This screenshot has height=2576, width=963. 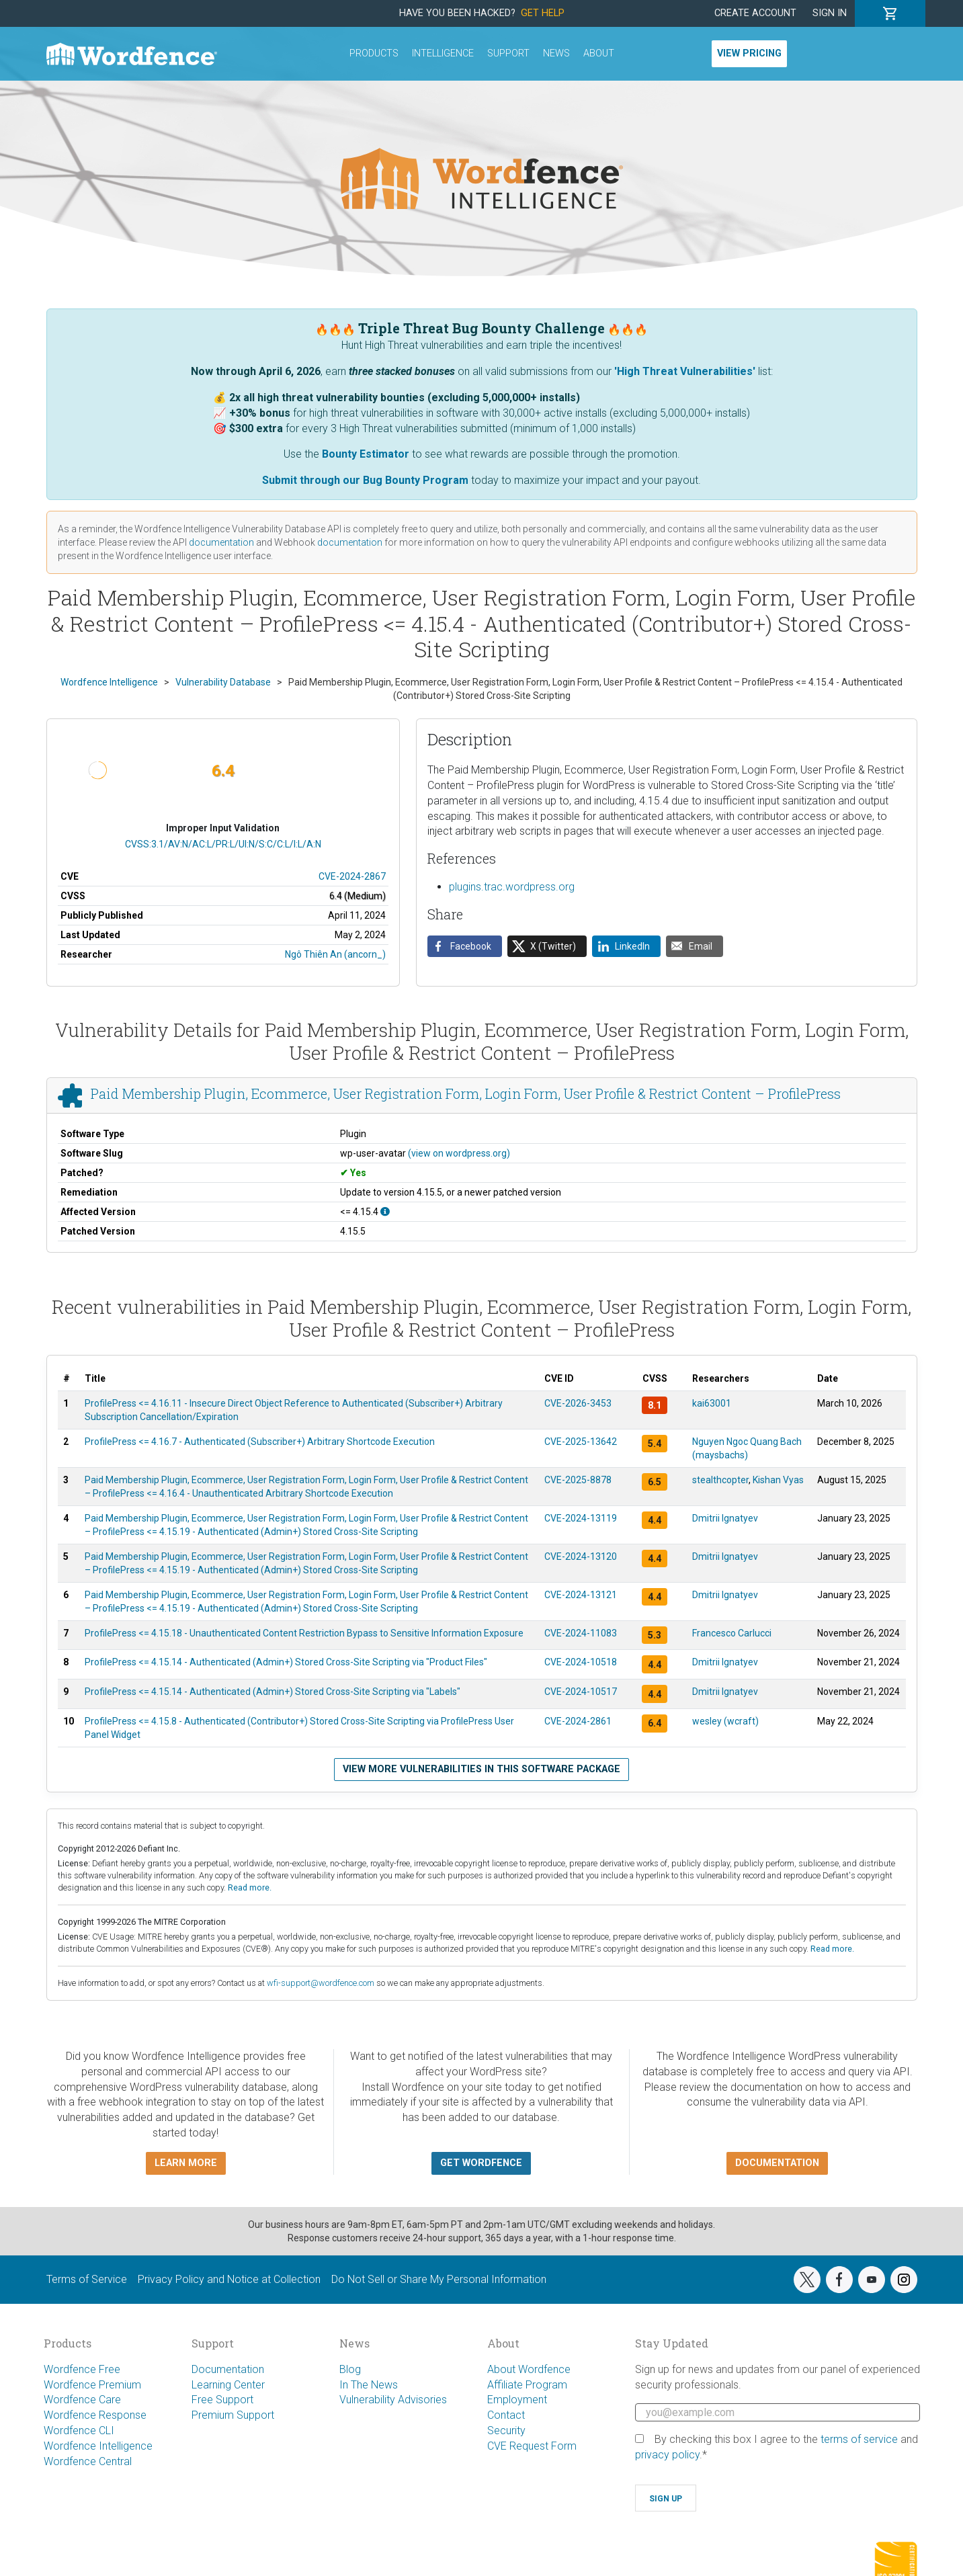 What do you see at coordinates (229, 2279) in the screenshot?
I see `Privacy Policy and Notice at Collection` at bounding box center [229, 2279].